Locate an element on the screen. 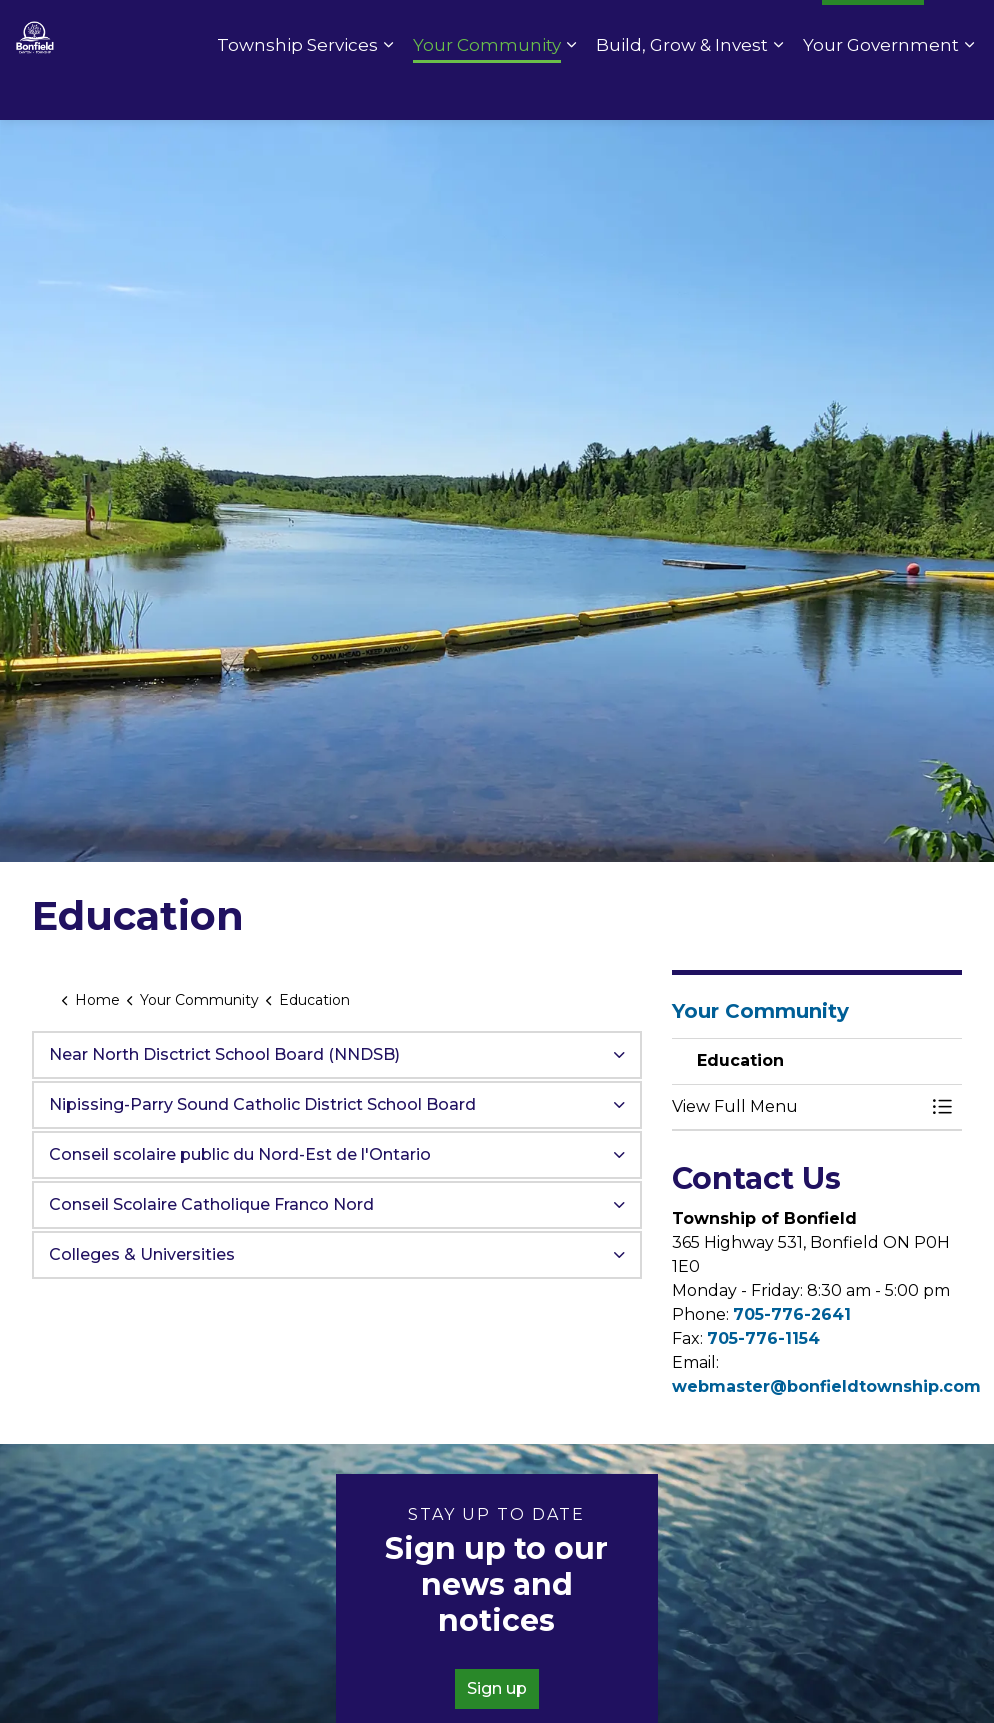  705-776-2641 is located at coordinates (792, 1314).